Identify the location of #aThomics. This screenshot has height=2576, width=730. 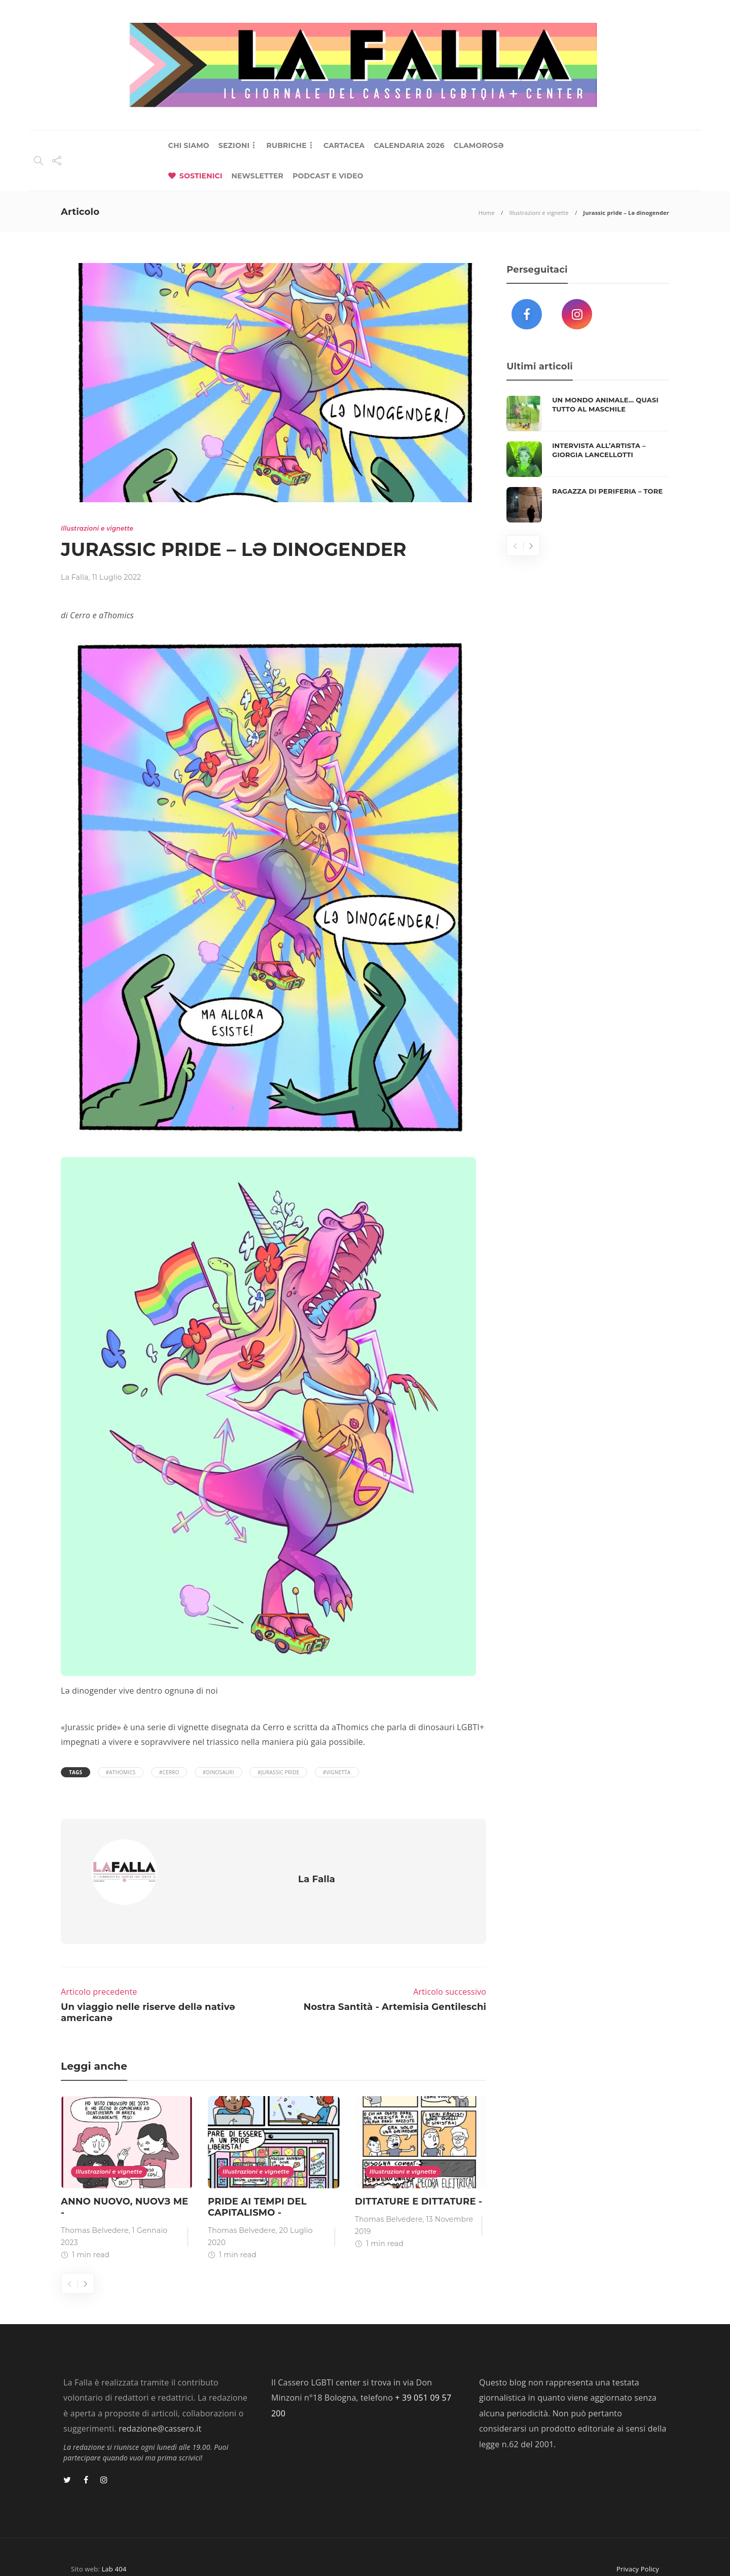
(121, 1772).